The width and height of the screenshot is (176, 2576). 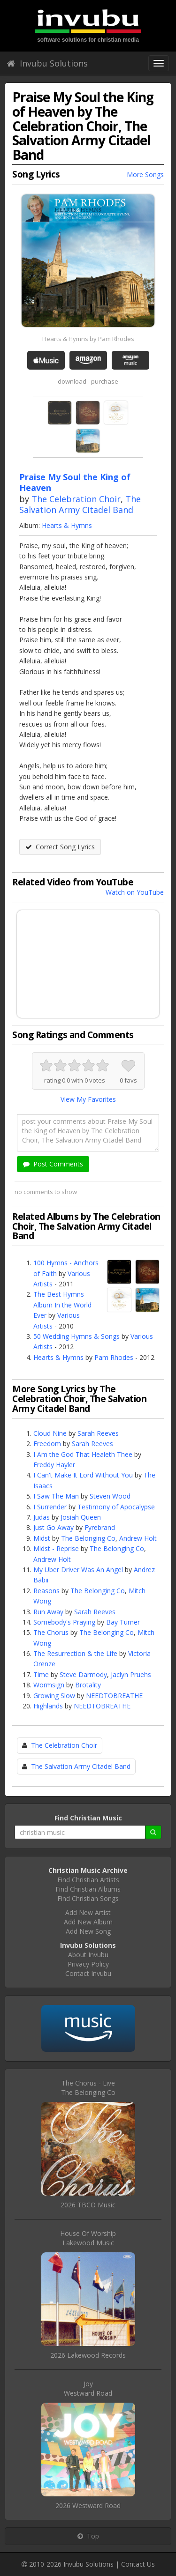 What do you see at coordinates (81, 1517) in the screenshot?
I see `Josiah Queen` at bounding box center [81, 1517].